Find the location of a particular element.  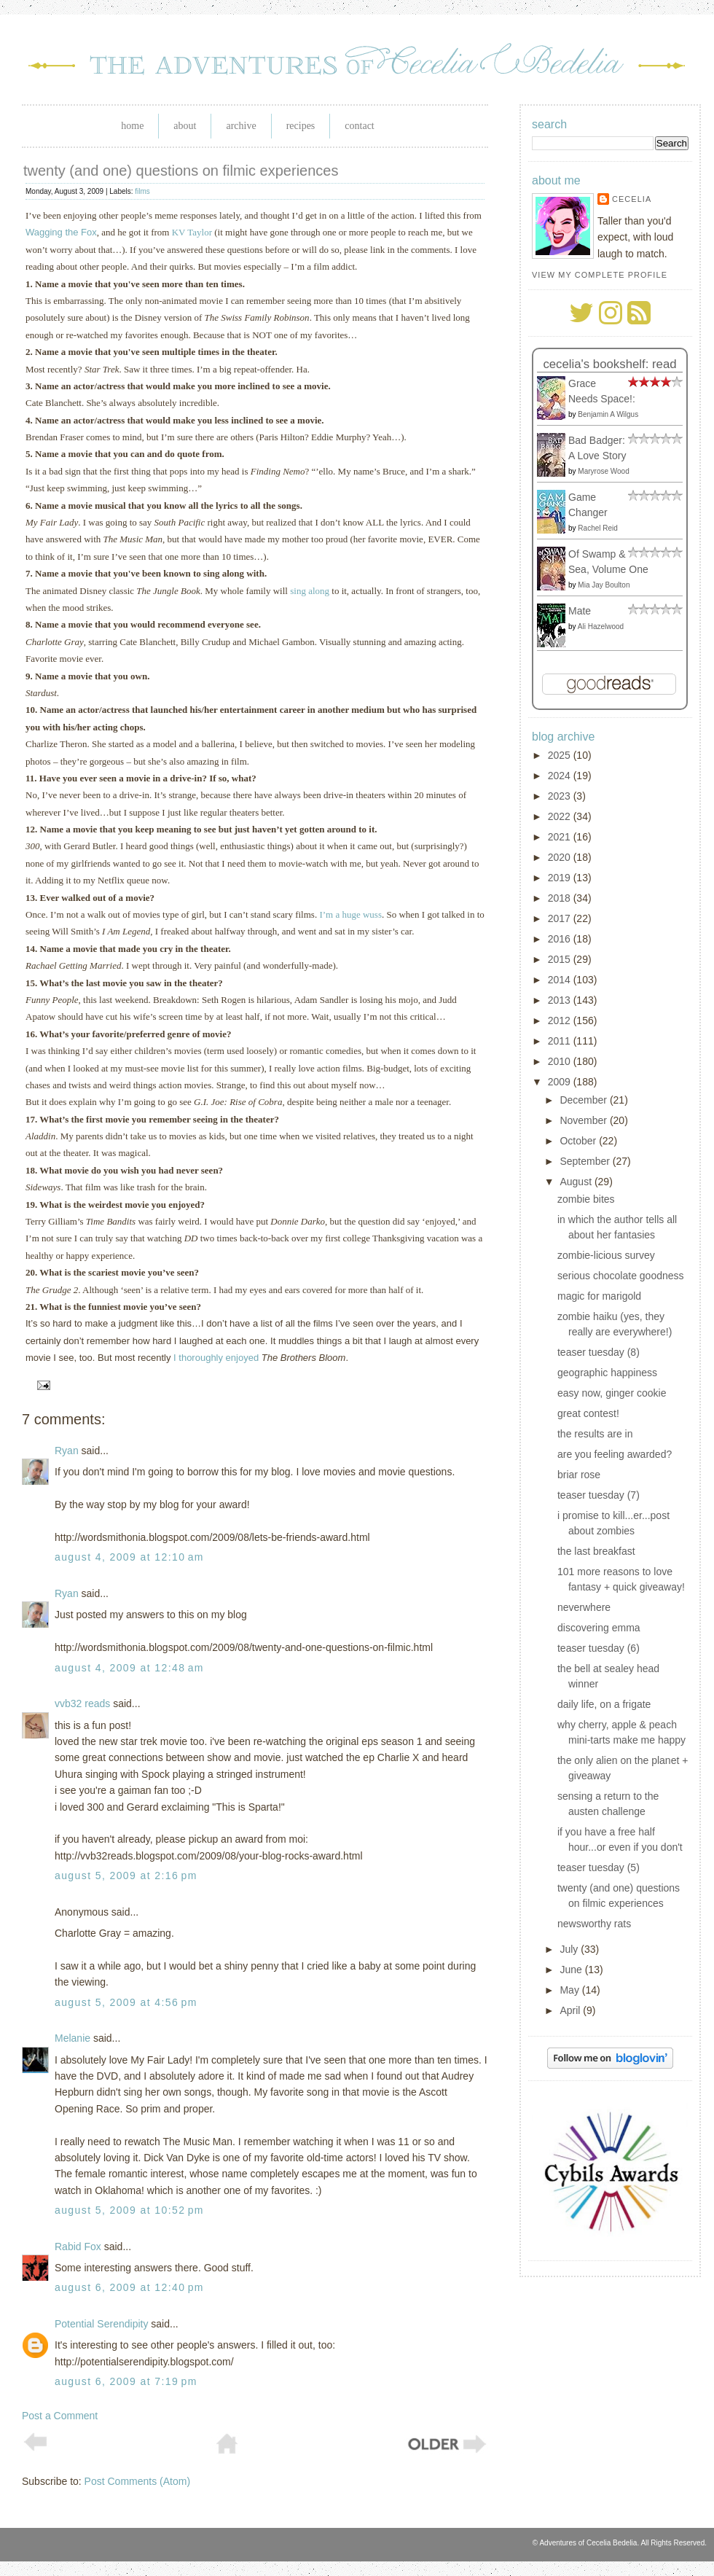

2017 is located at coordinates (560, 918).